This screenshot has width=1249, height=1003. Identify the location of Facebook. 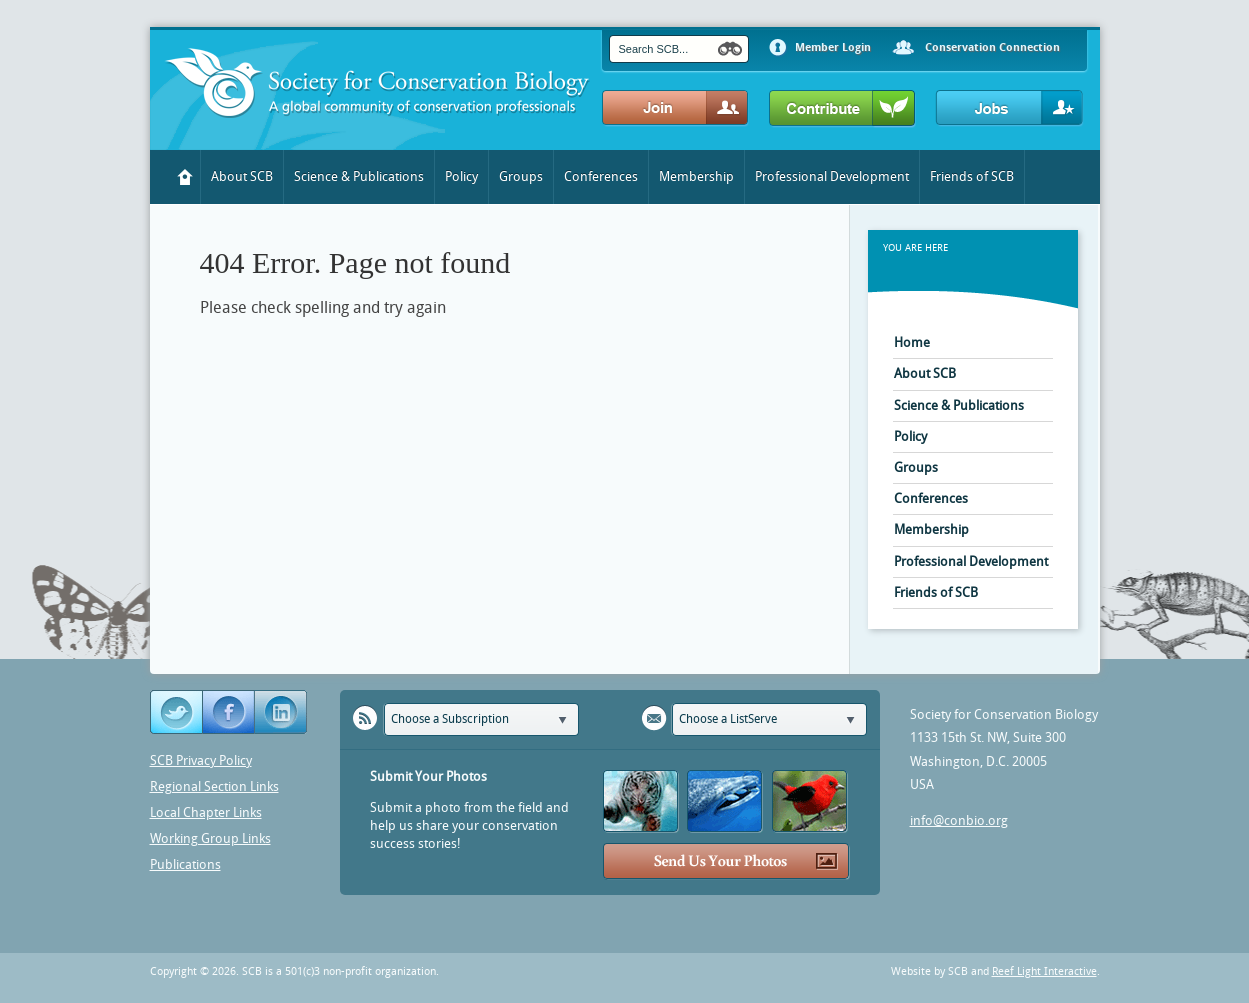
(229, 712).